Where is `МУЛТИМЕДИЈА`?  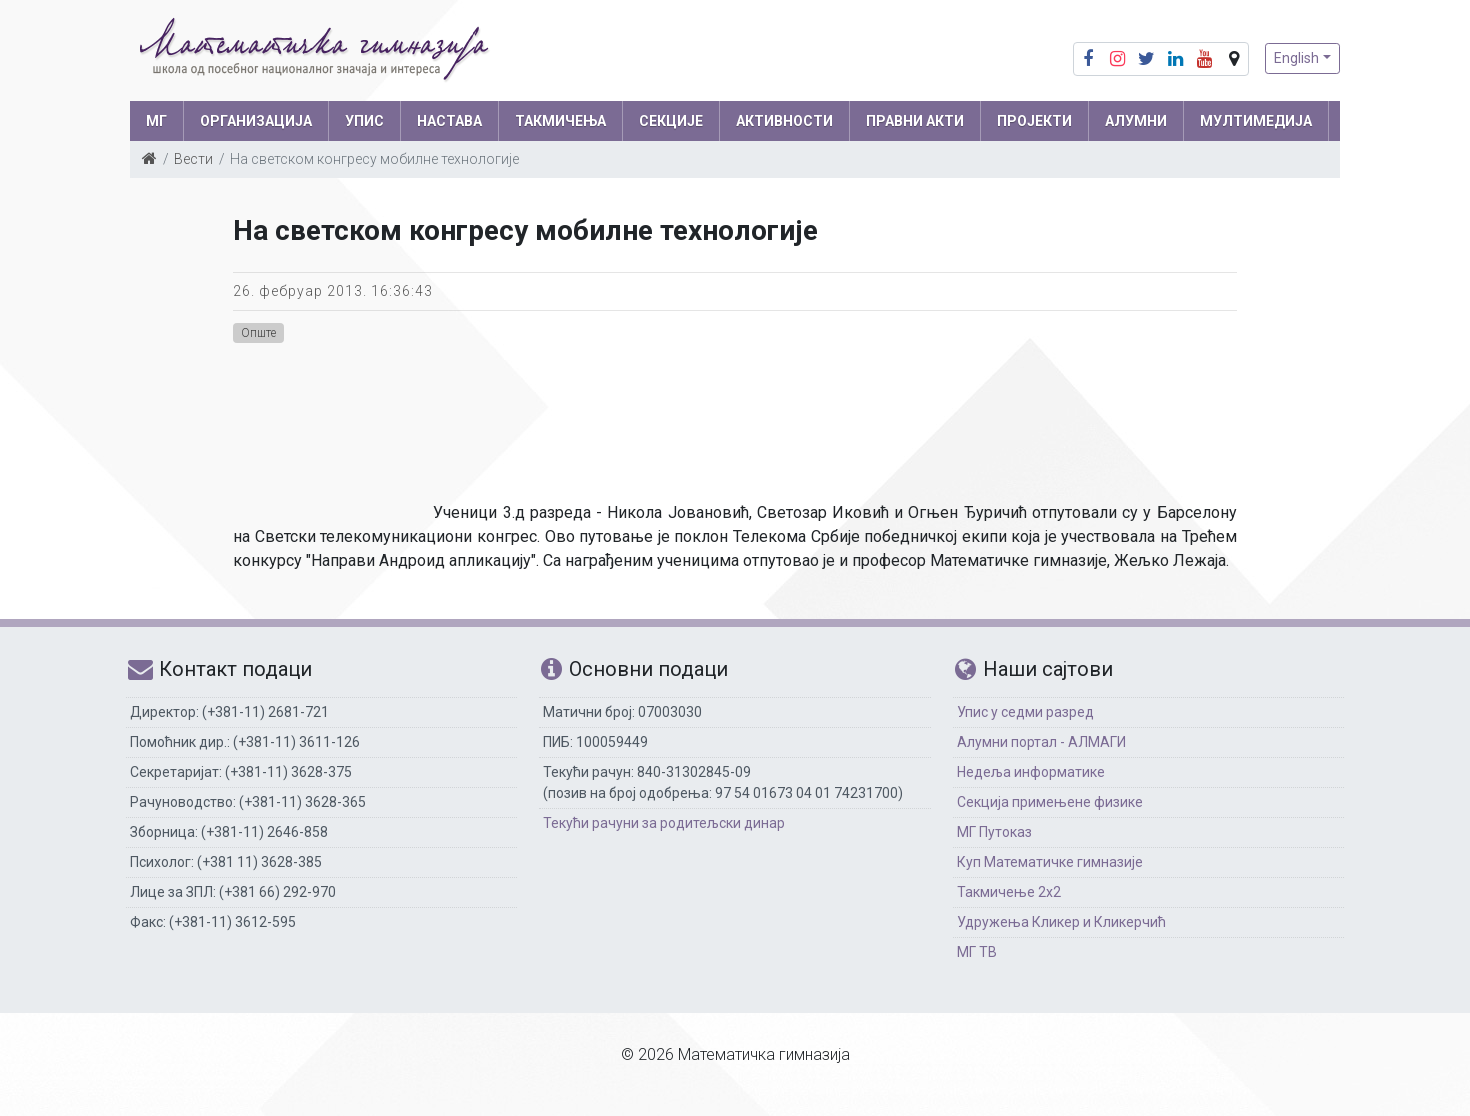
МУЛТИМЕДИЈА is located at coordinates (1256, 121).